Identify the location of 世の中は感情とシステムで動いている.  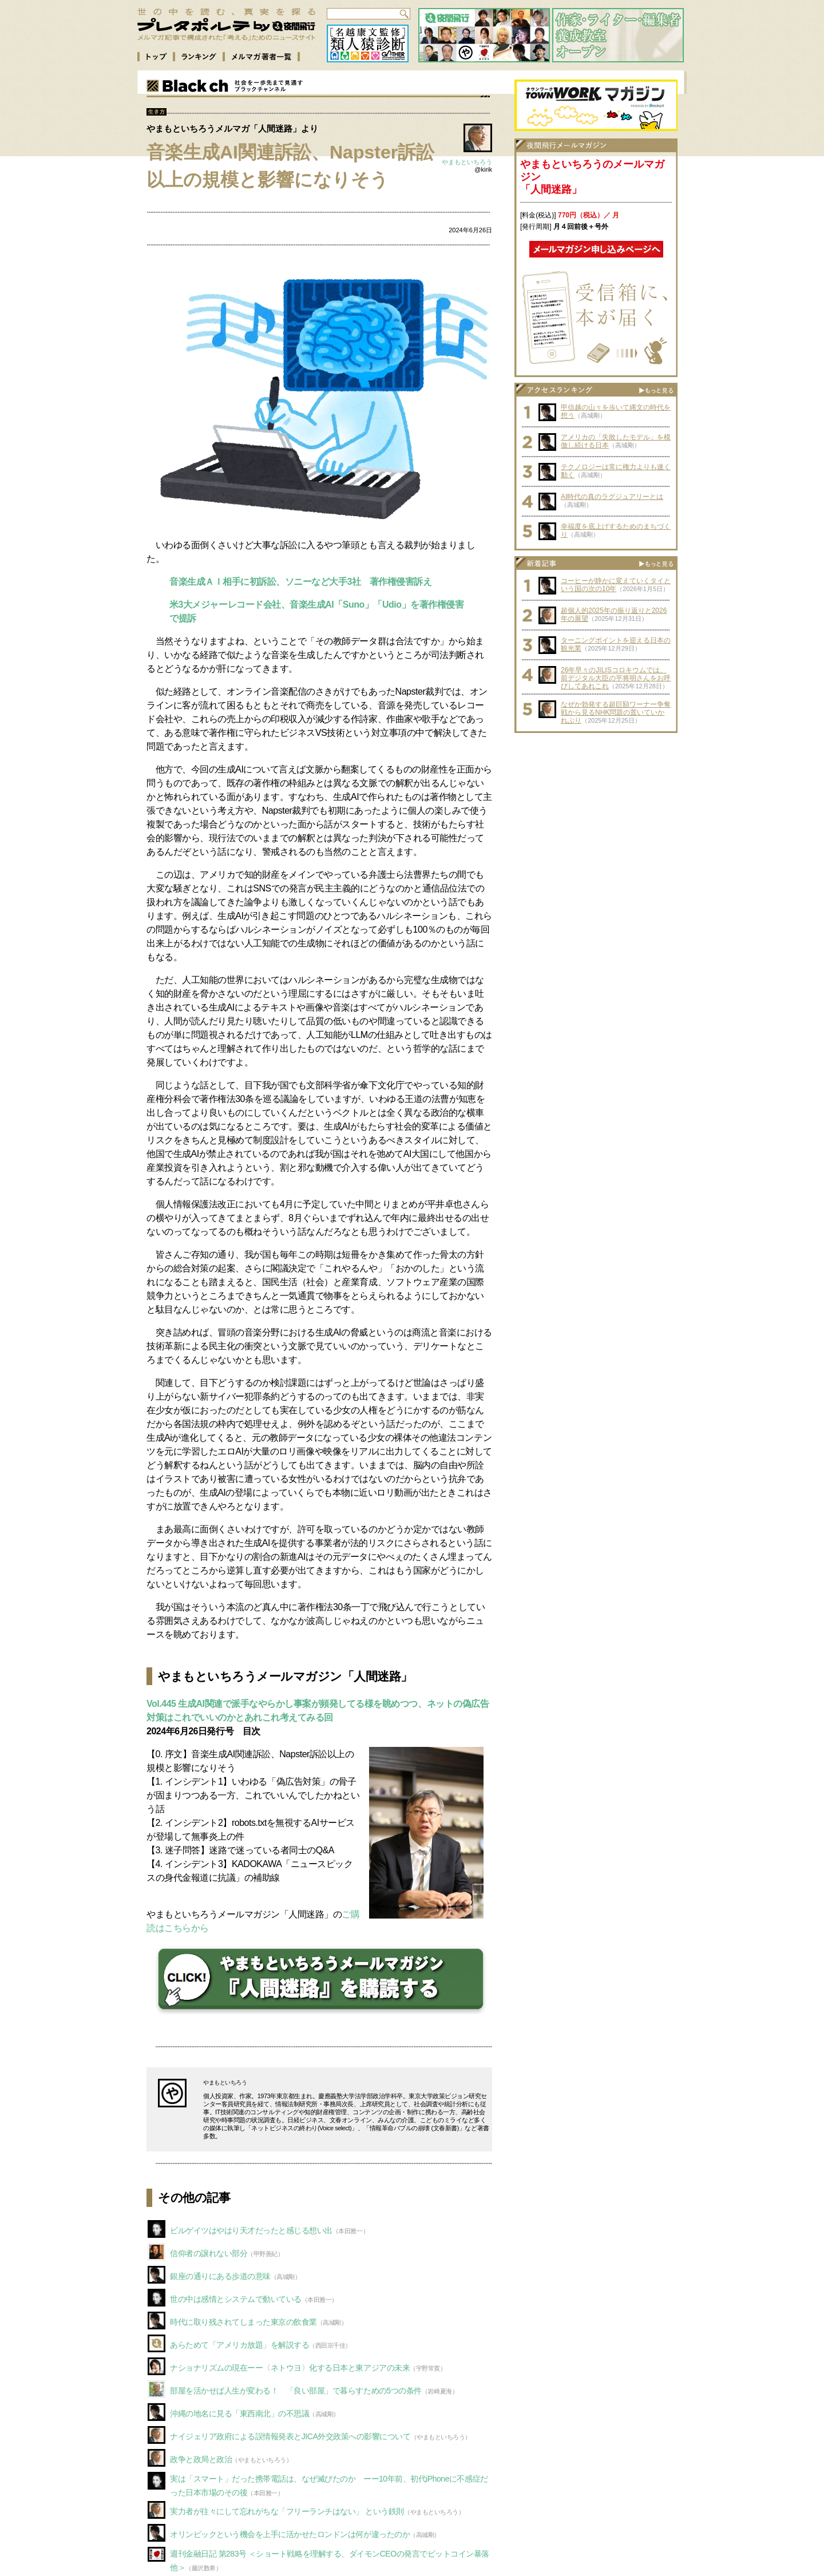
(236, 2299).